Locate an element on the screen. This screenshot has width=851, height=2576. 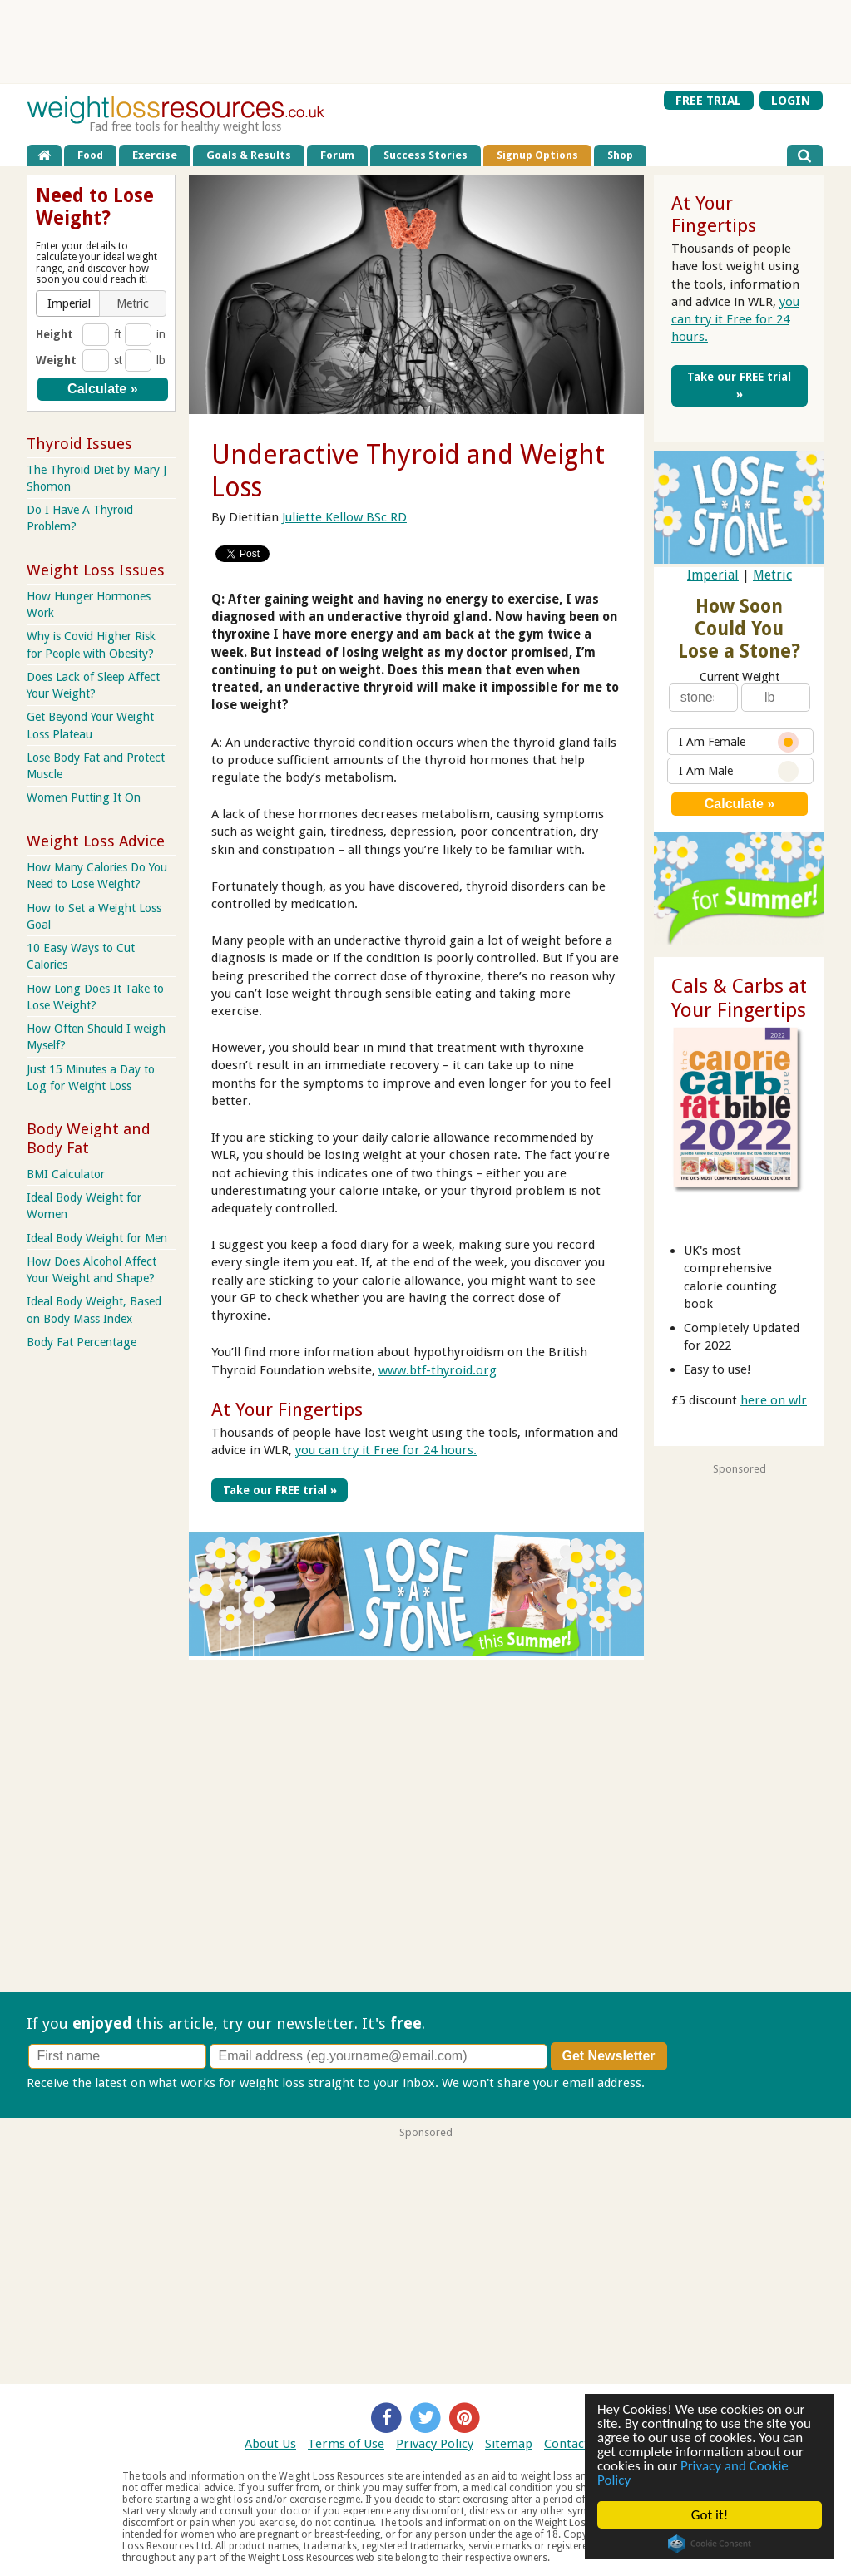
you can try it Free for 24 hours. is located at coordinates (386, 1450).